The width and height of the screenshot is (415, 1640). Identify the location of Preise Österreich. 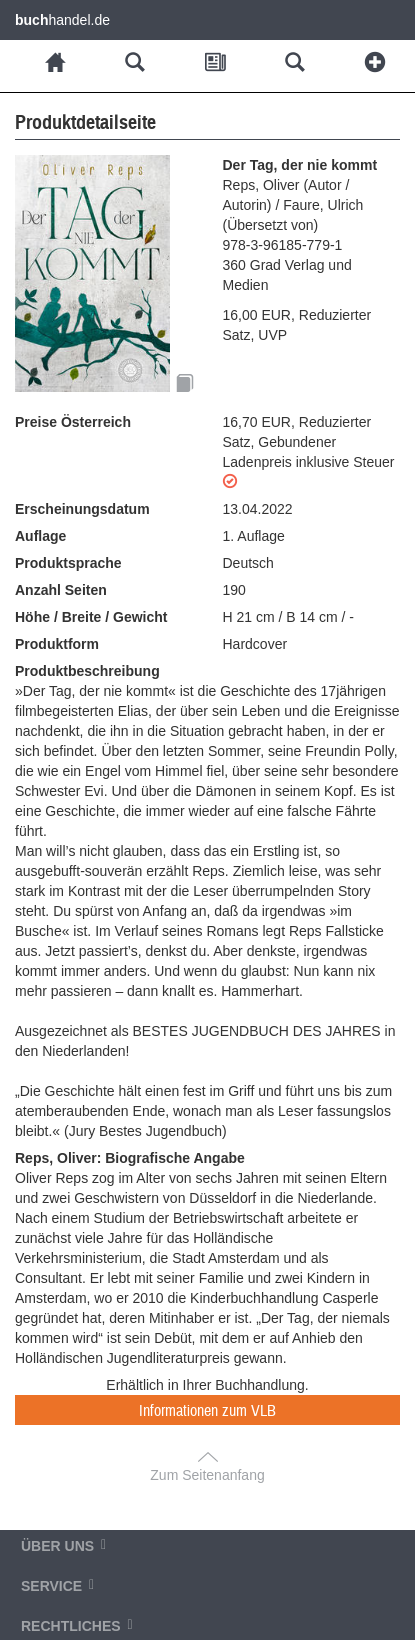
(73, 422).